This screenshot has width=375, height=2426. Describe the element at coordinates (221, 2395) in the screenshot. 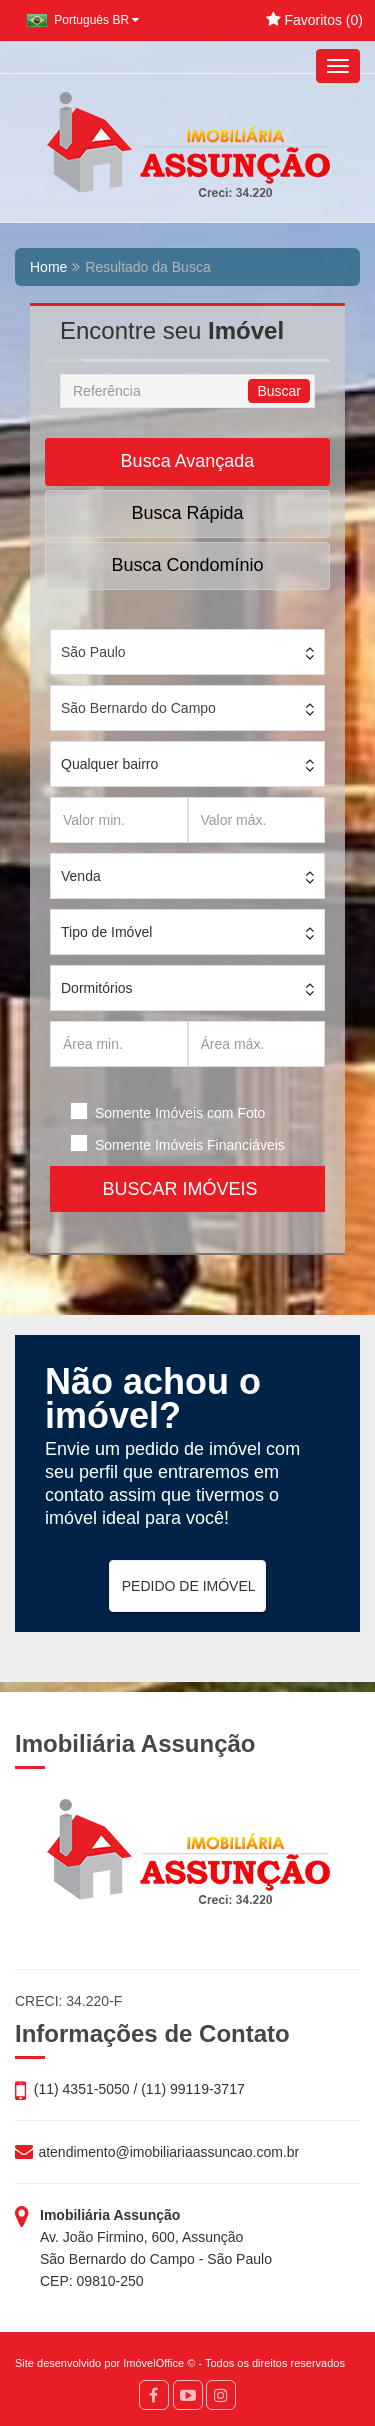

I see `[Instagram]` at that location.